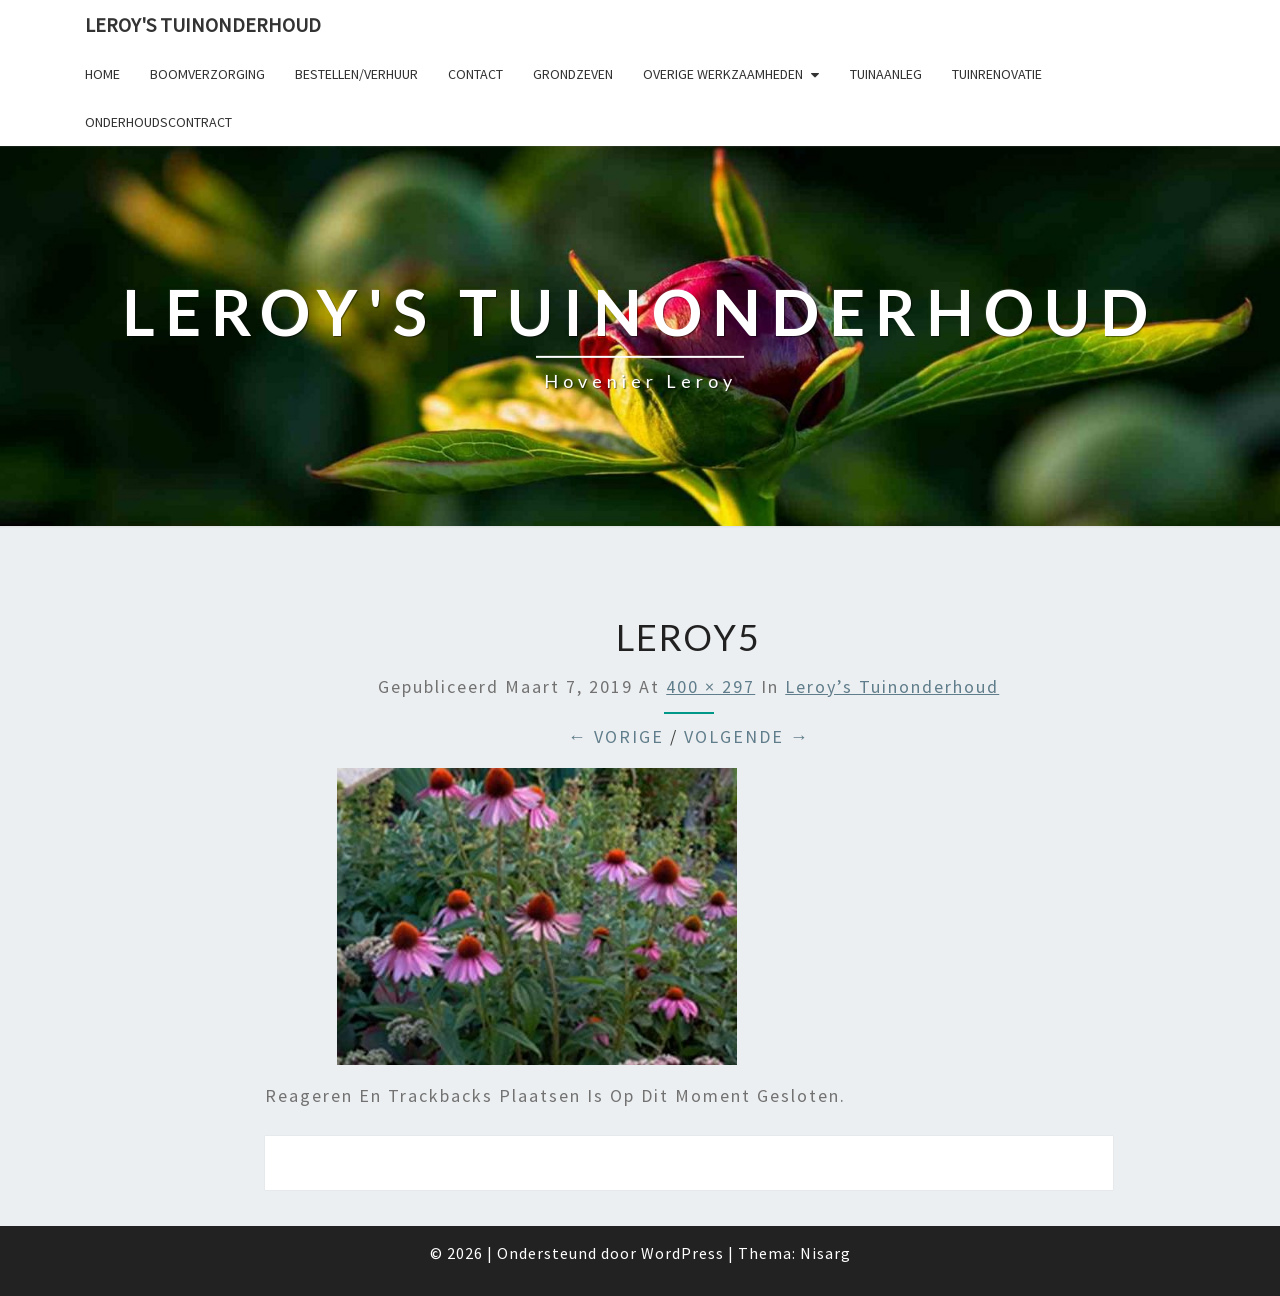  I want to click on Tuinrenovatie, so click(997, 74).